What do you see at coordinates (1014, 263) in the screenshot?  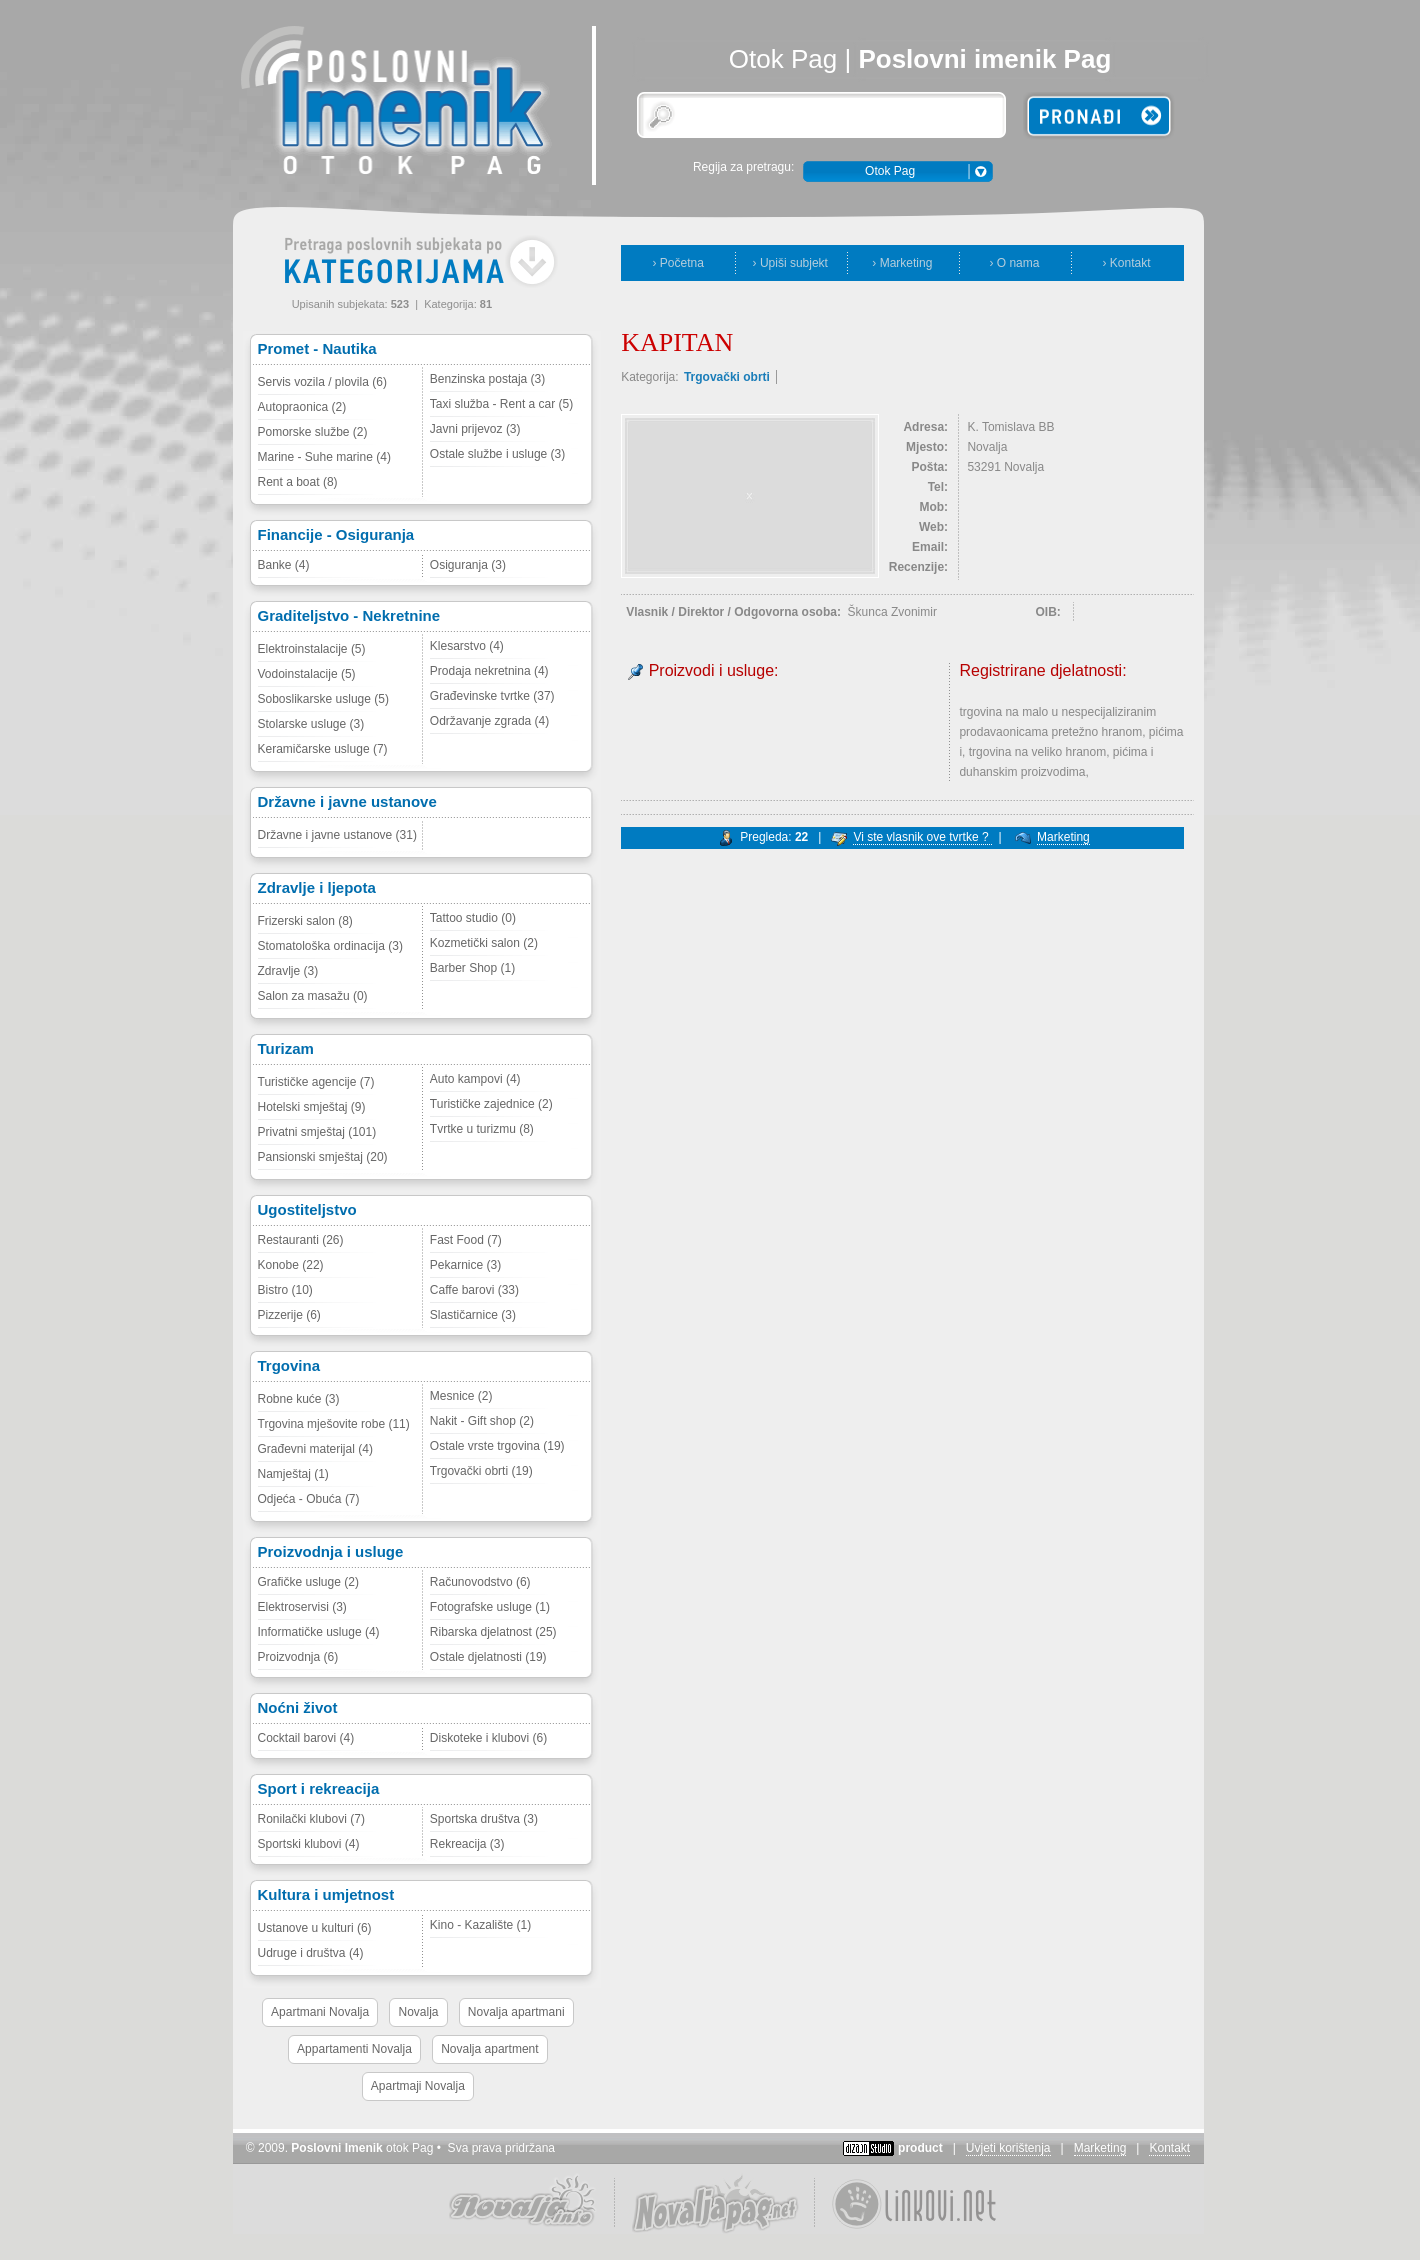 I see `› O nama` at bounding box center [1014, 263].